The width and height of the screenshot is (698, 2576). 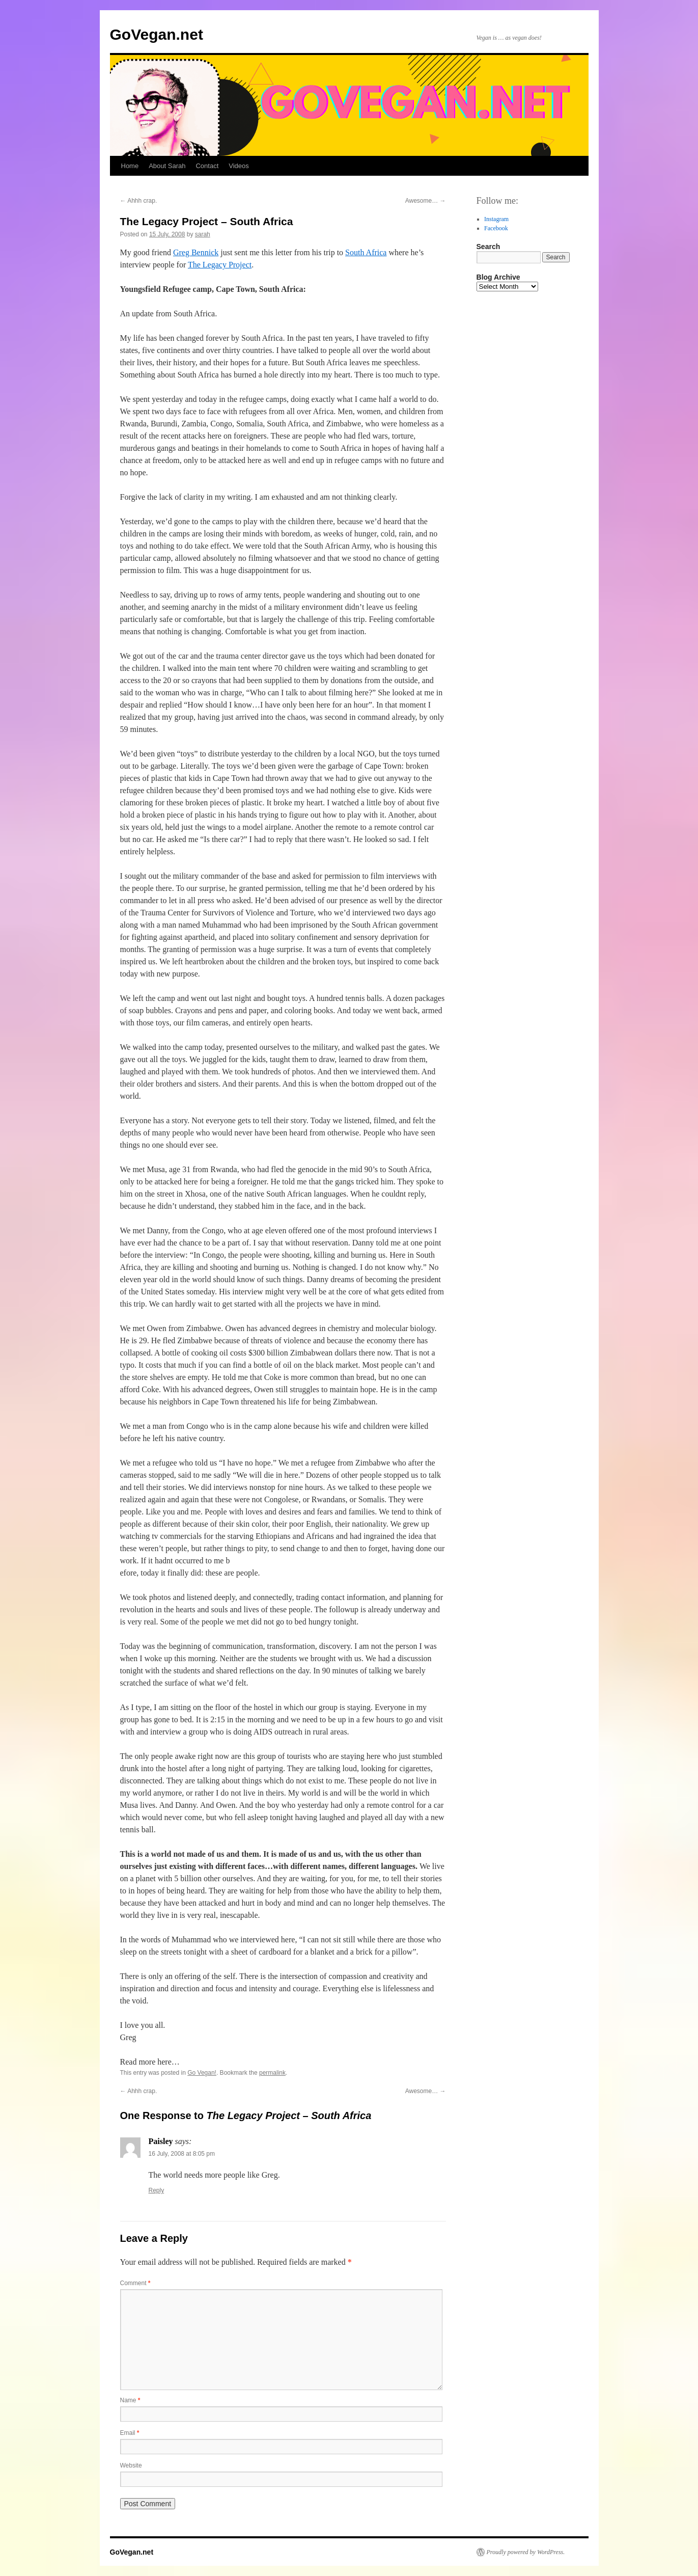 I want to click on Greg Bennick, so click(x=195, y=252).